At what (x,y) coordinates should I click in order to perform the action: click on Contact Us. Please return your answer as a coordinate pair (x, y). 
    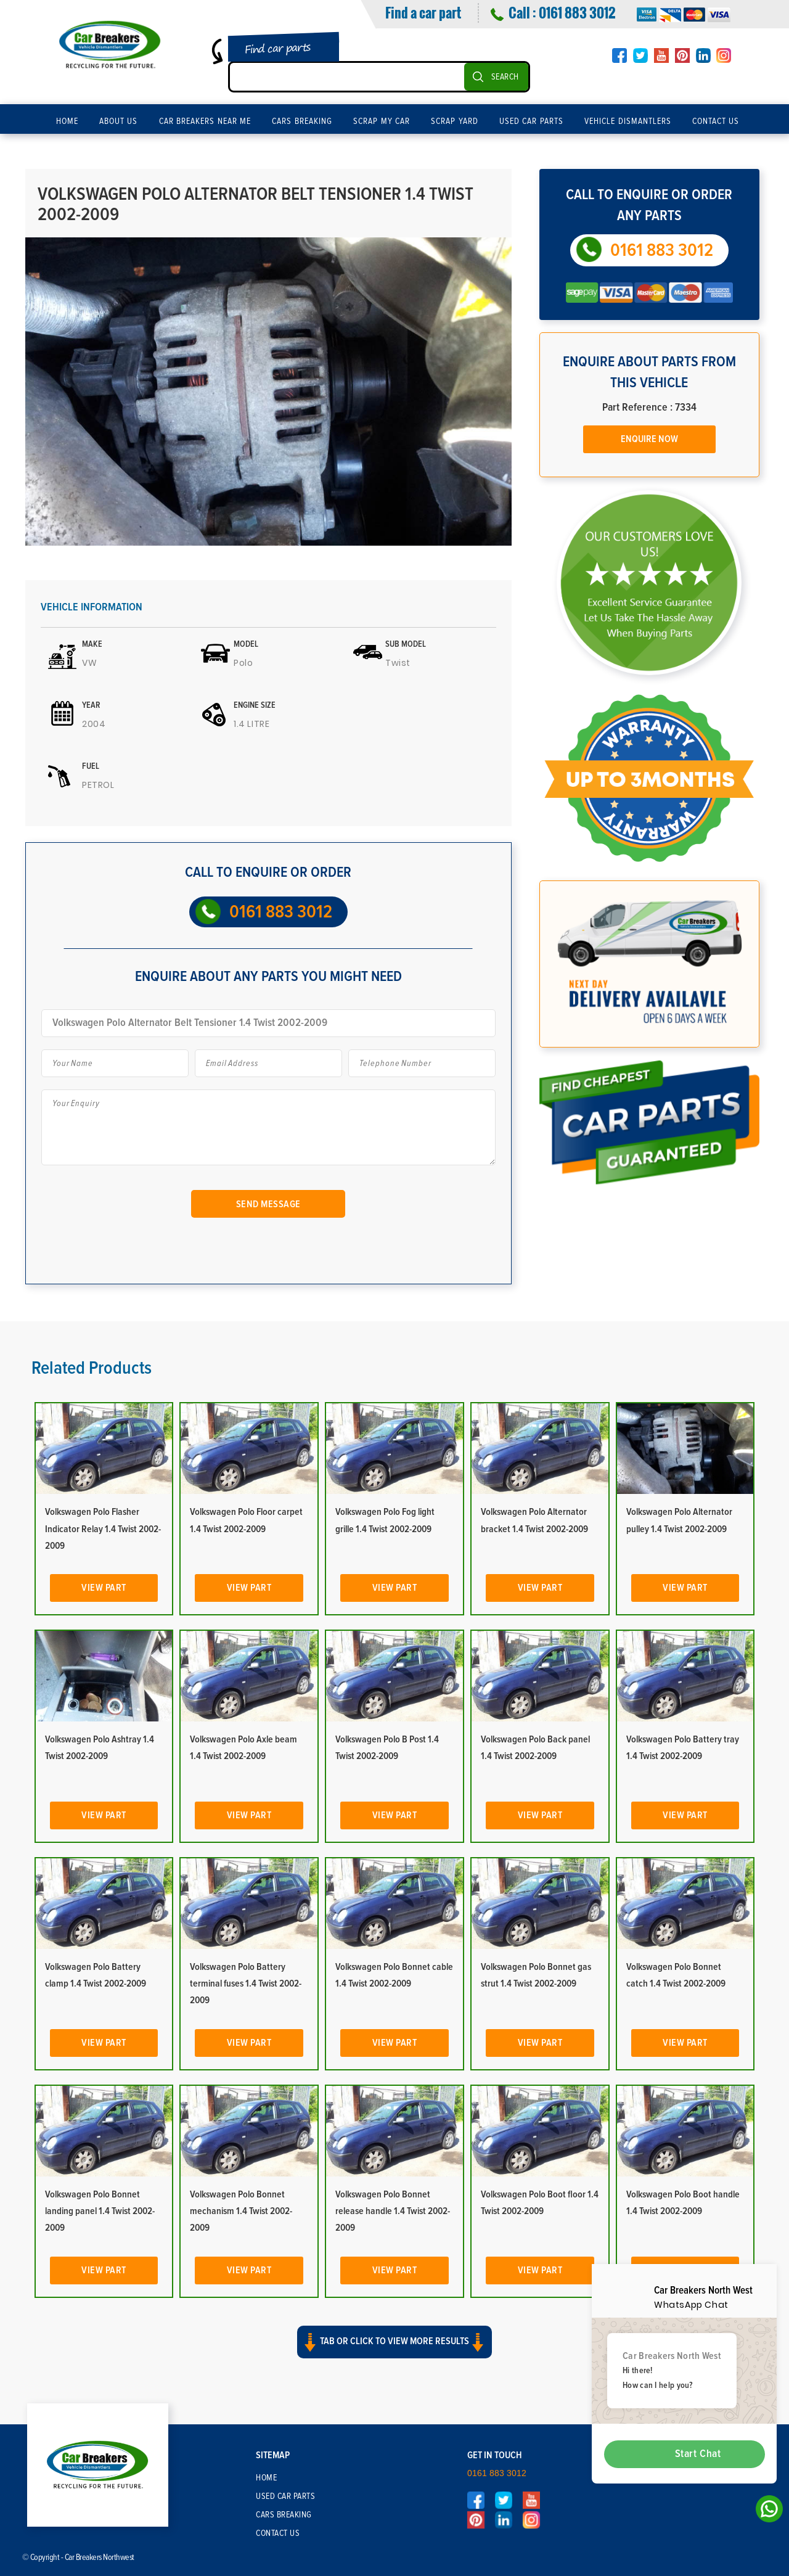
    Looking at the image, I should click on (716, 121).